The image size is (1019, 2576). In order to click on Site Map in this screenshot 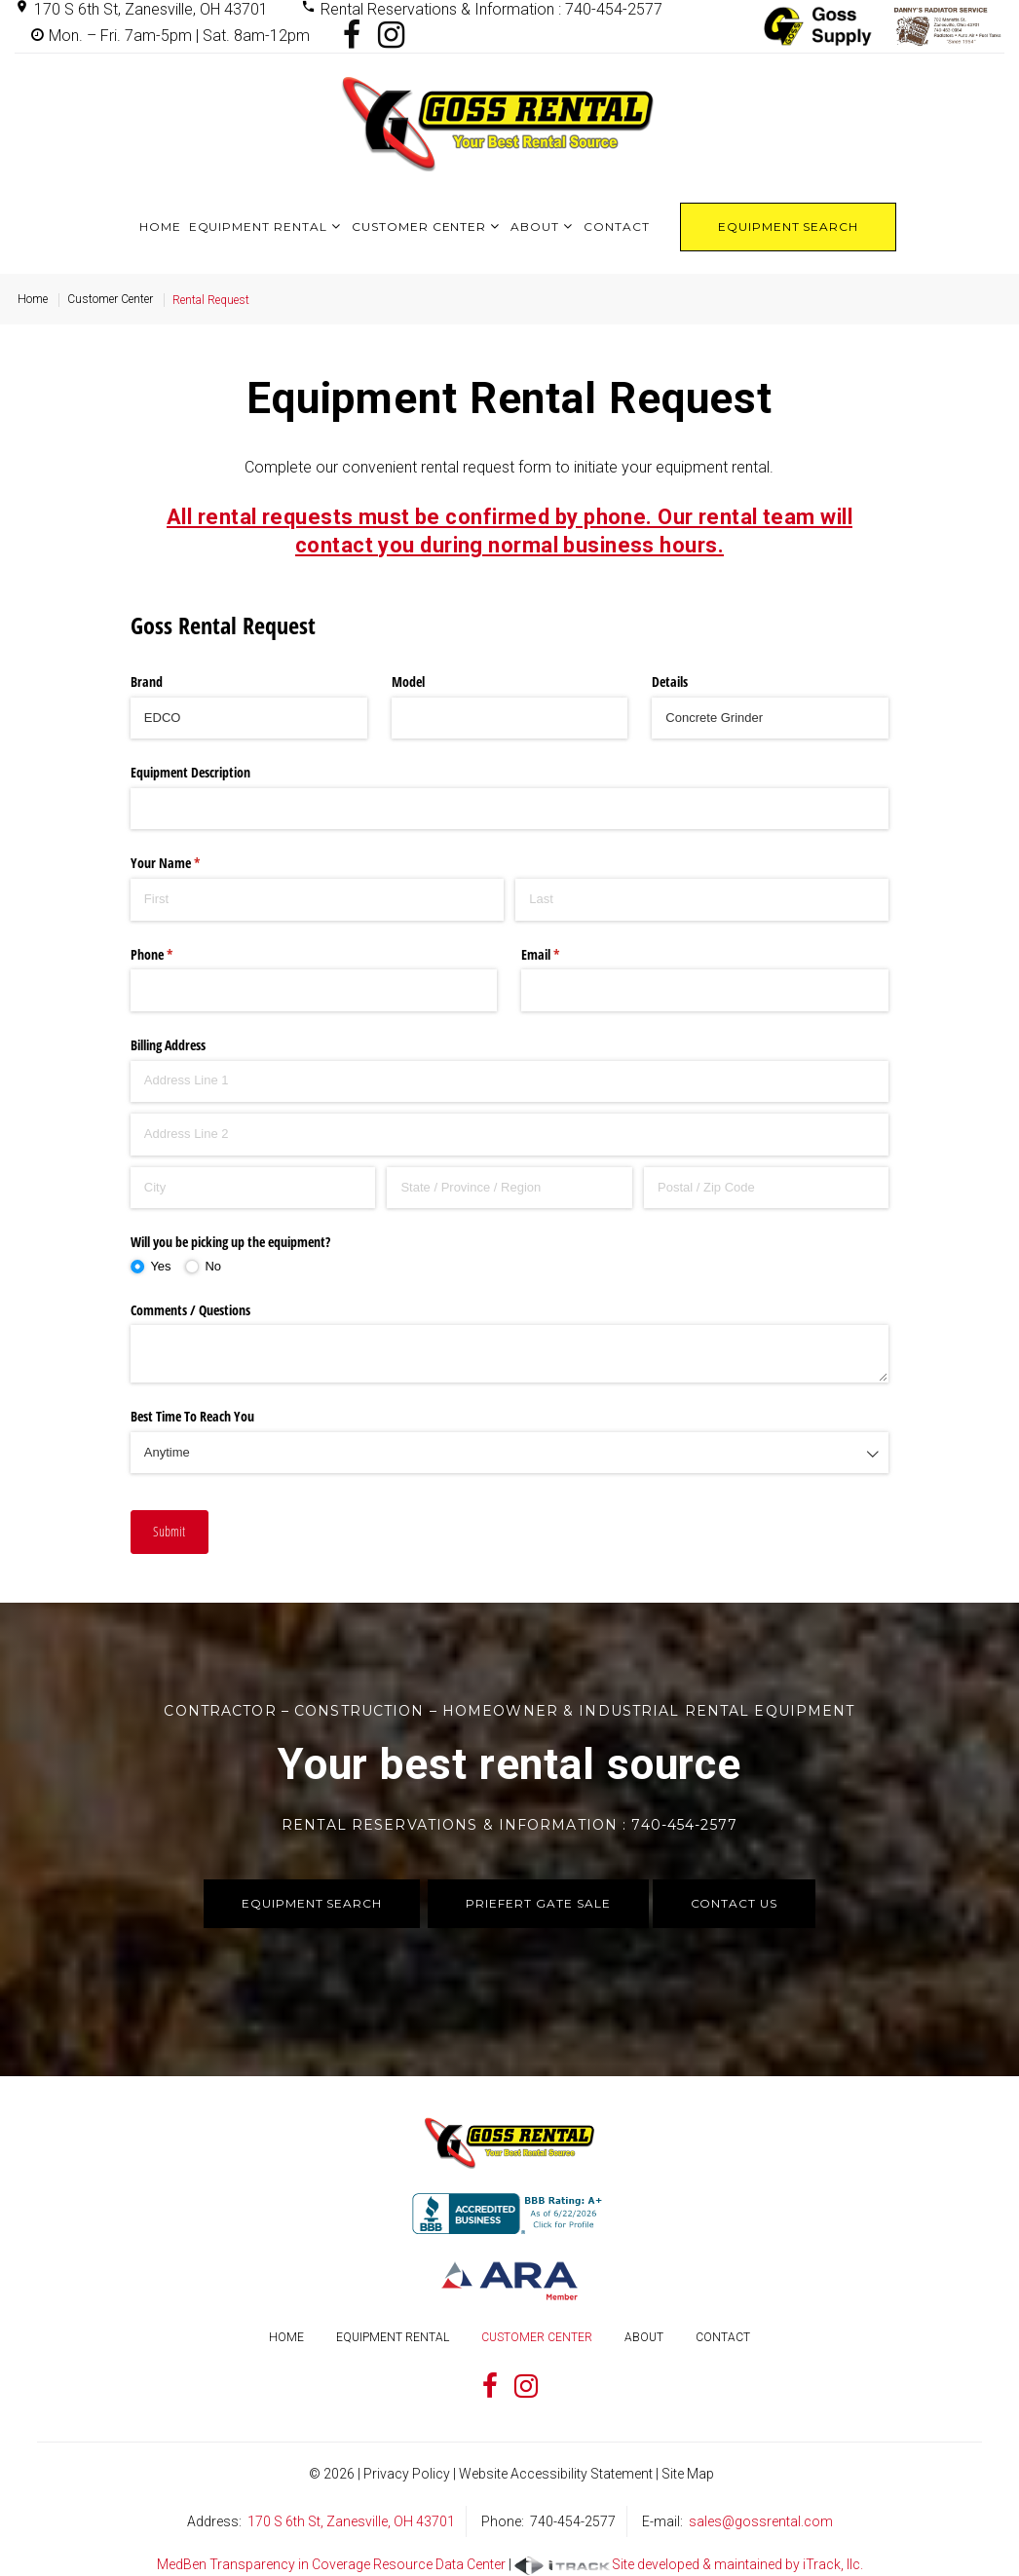, I will do `click(687, 2473)`.